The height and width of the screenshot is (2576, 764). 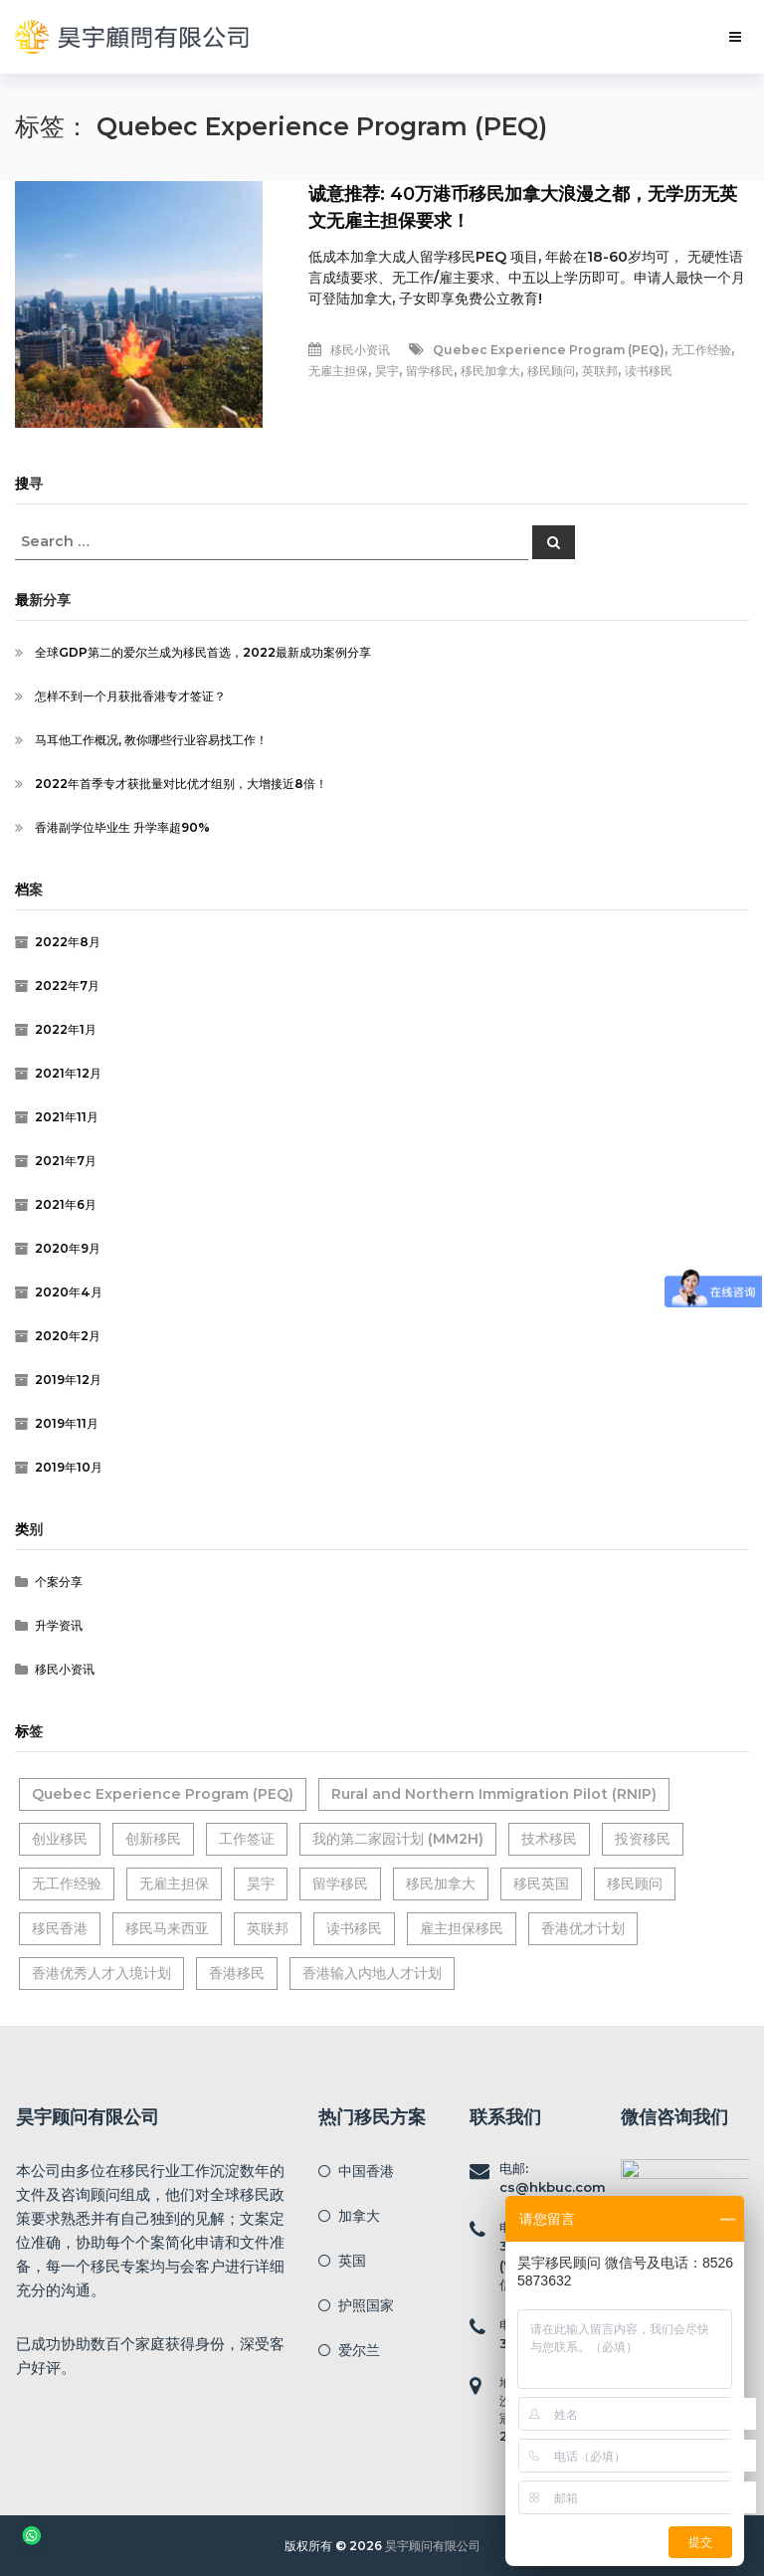 I want to click on 2022年1月, so click(x=65, y=1029).